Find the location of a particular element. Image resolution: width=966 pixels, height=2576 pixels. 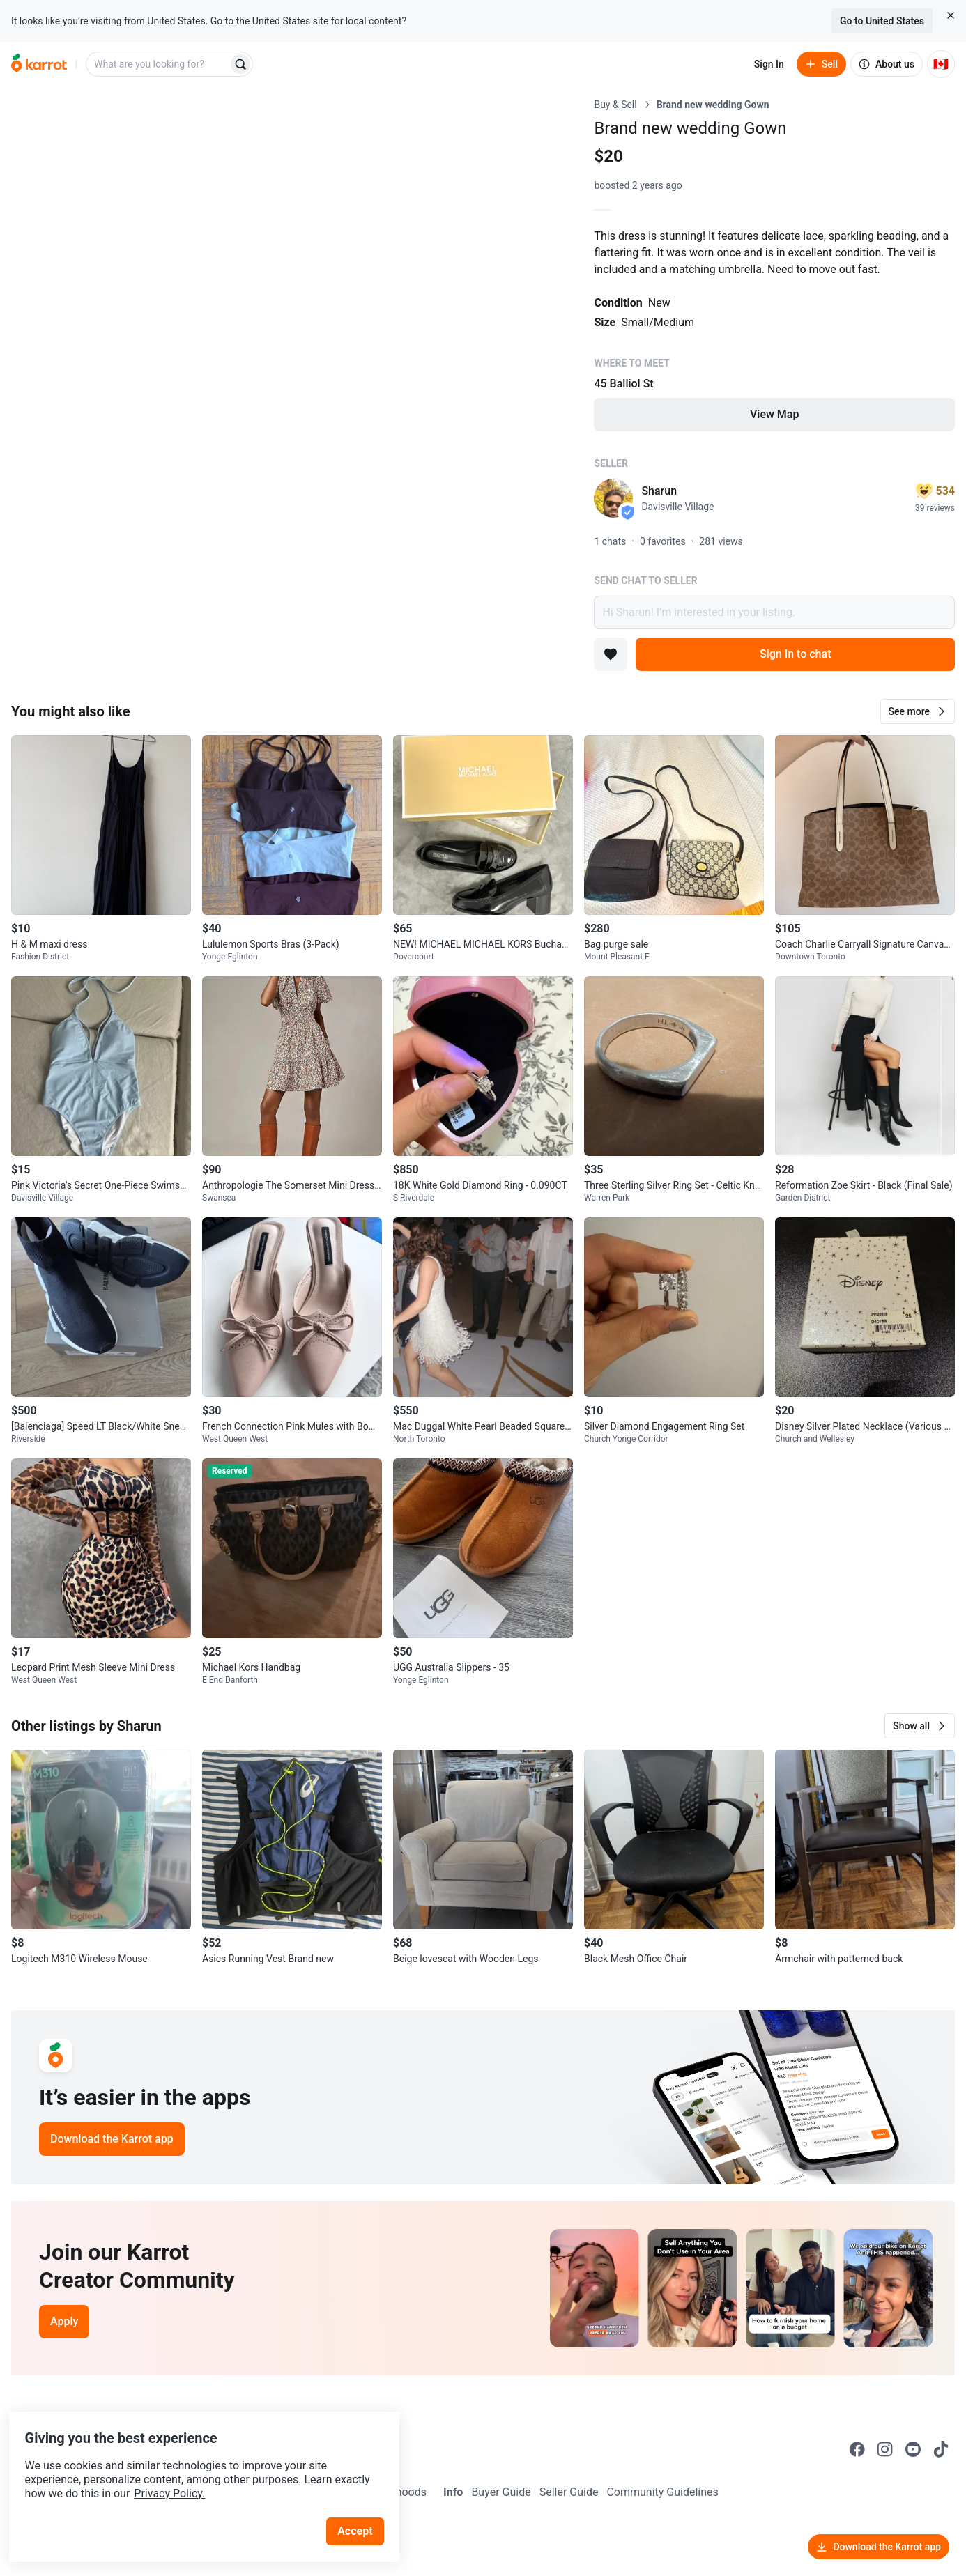

[Close country select banner] is located at coordinates (950, 15).